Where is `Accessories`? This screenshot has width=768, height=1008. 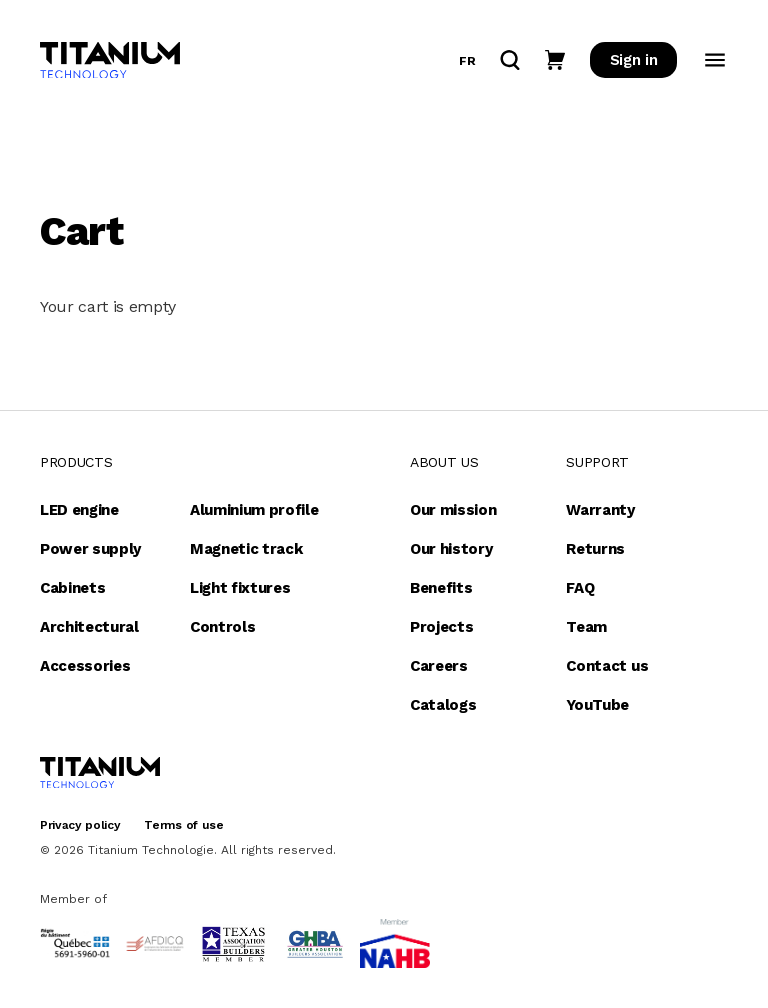
Accessories is located at coordinates (85, 666).